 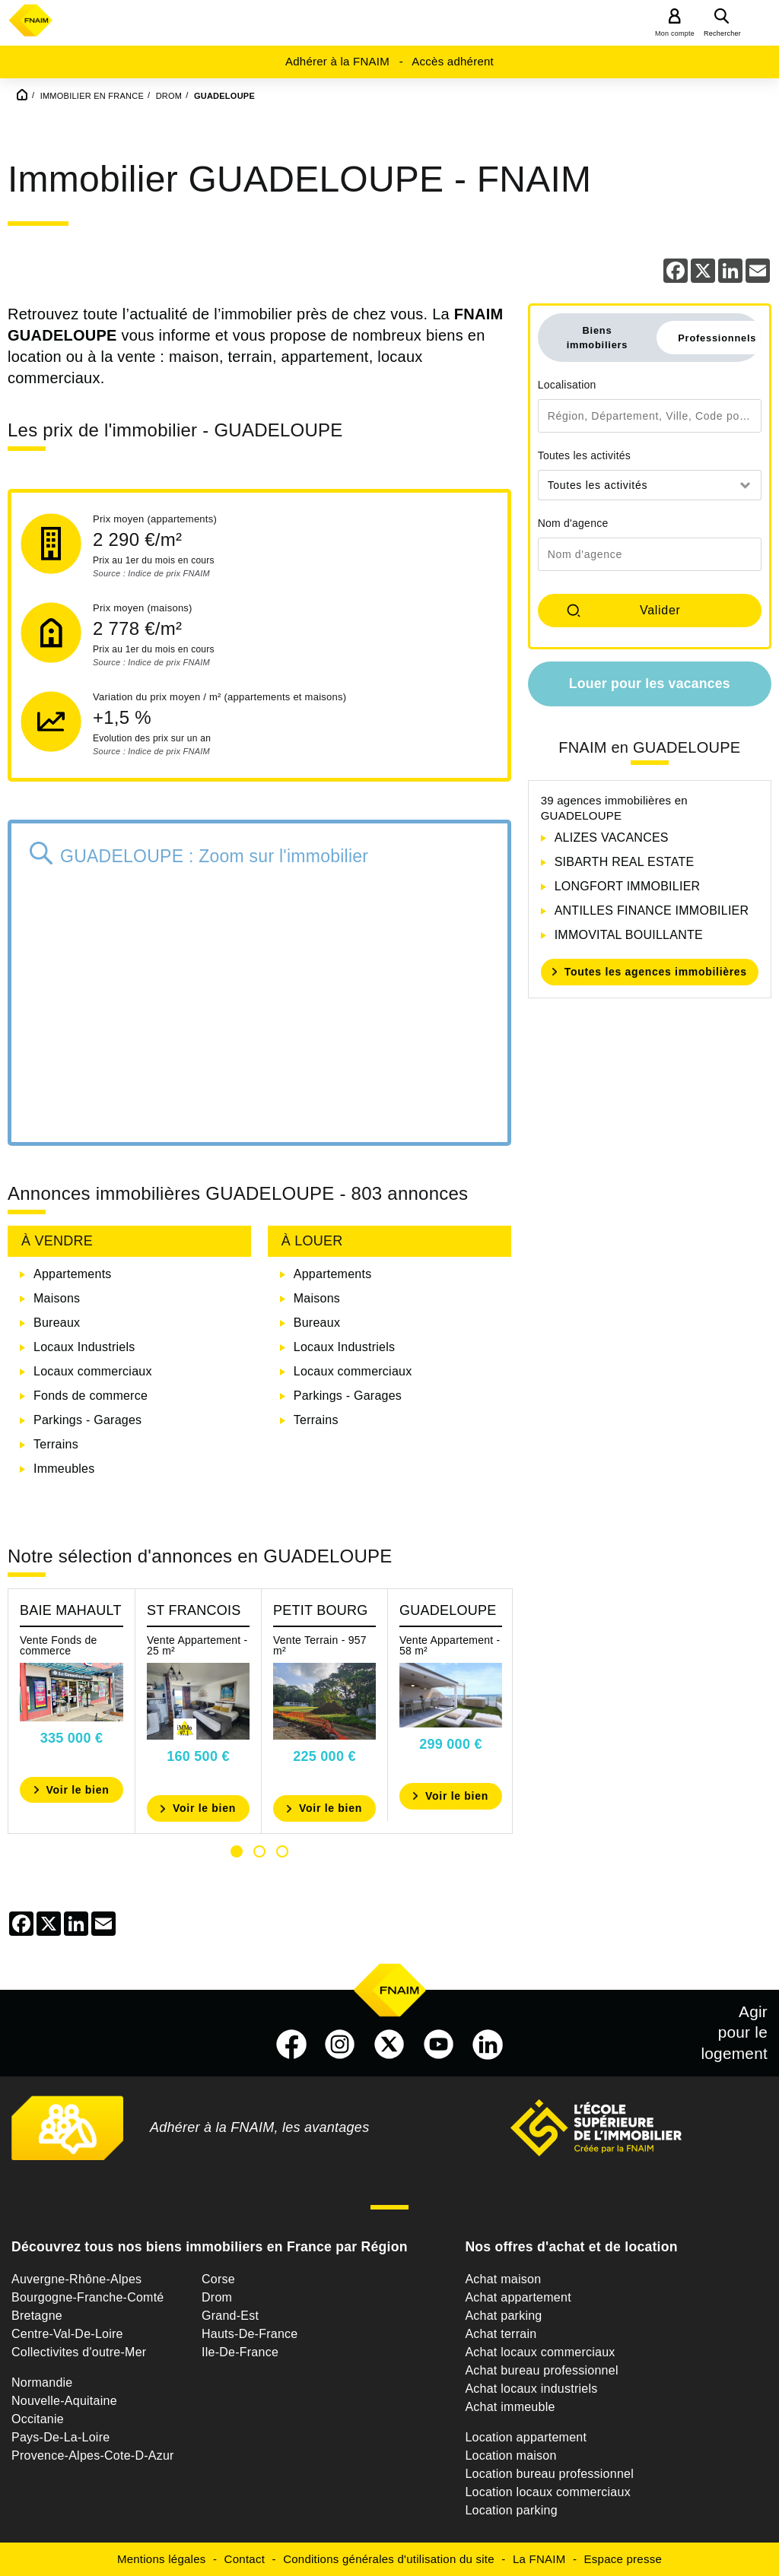 What do you see at coordinates (209, 2246) in the screenshot?
I see `Découvrez tous nos biens immobiliers en France par Région` at bounding box center [209, 2246].